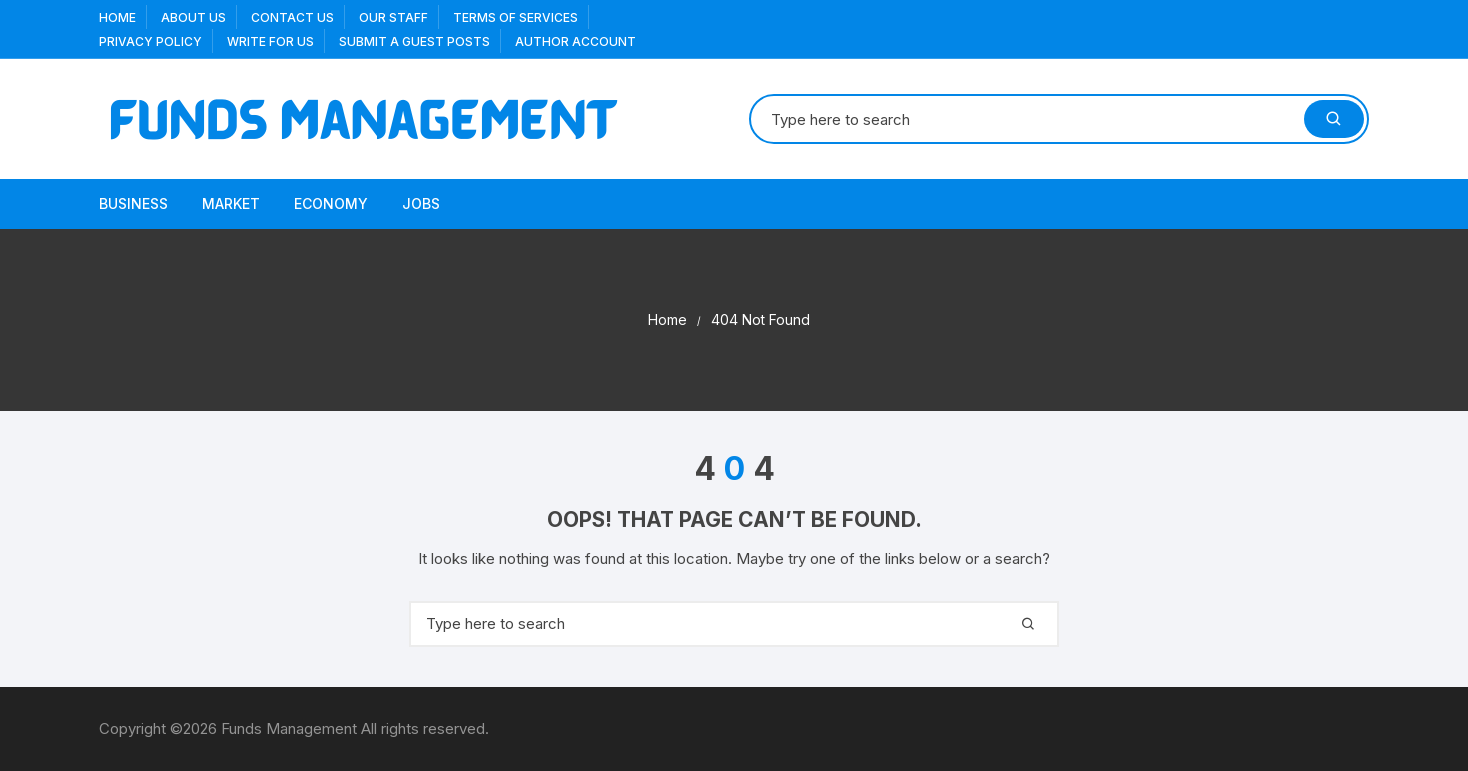 This screenshot has height=771, width=1468. Describe the element at coordinates (193, 17) in the screenshot. I see `About US` at that location.